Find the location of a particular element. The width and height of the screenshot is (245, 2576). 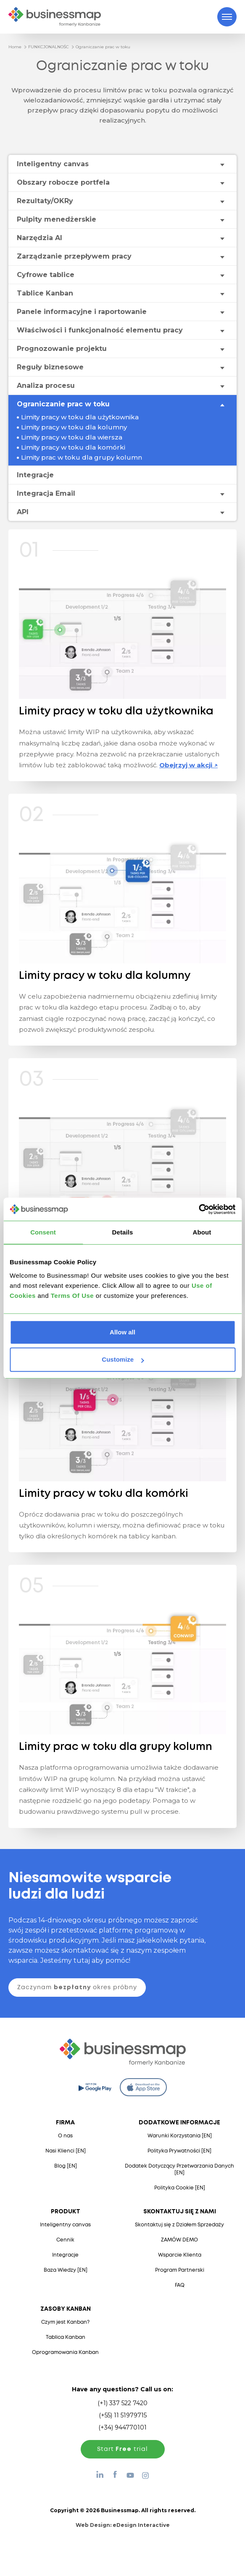

[Toggle drop-down menu] is located at coordinates (222, 164).